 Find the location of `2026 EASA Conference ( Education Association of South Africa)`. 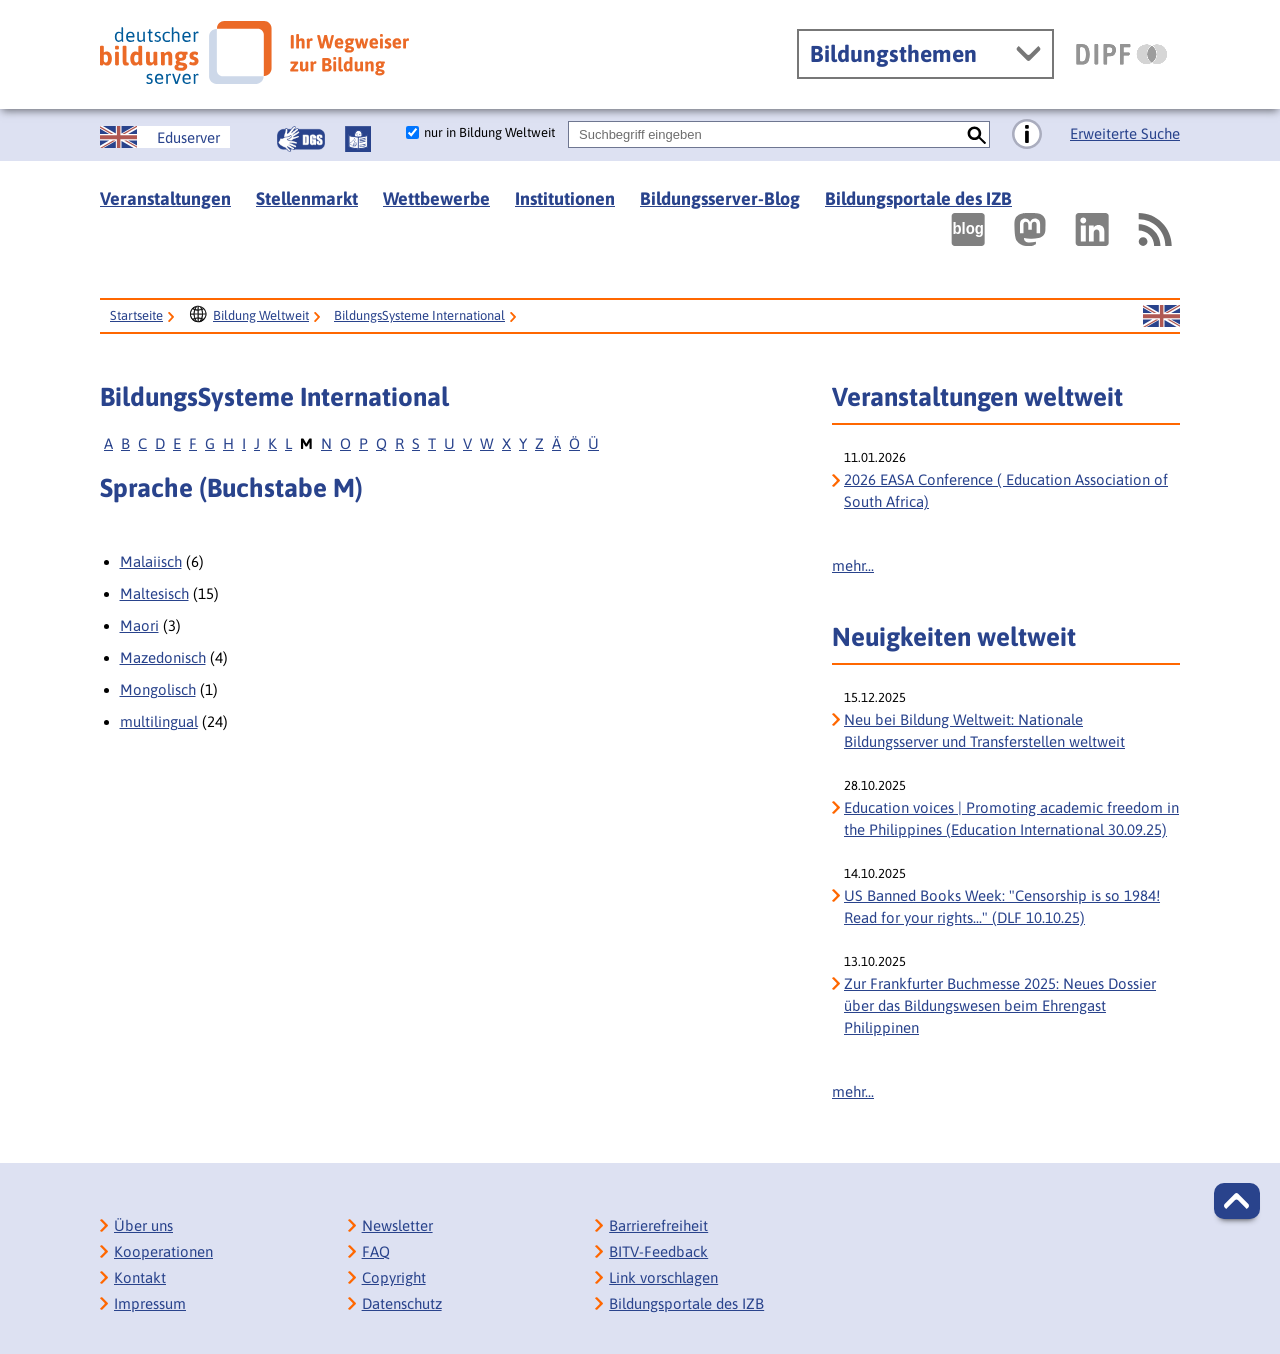

2026 EASA Conference ( Education Association of South Africa) is located at coordinates (1006, 490).